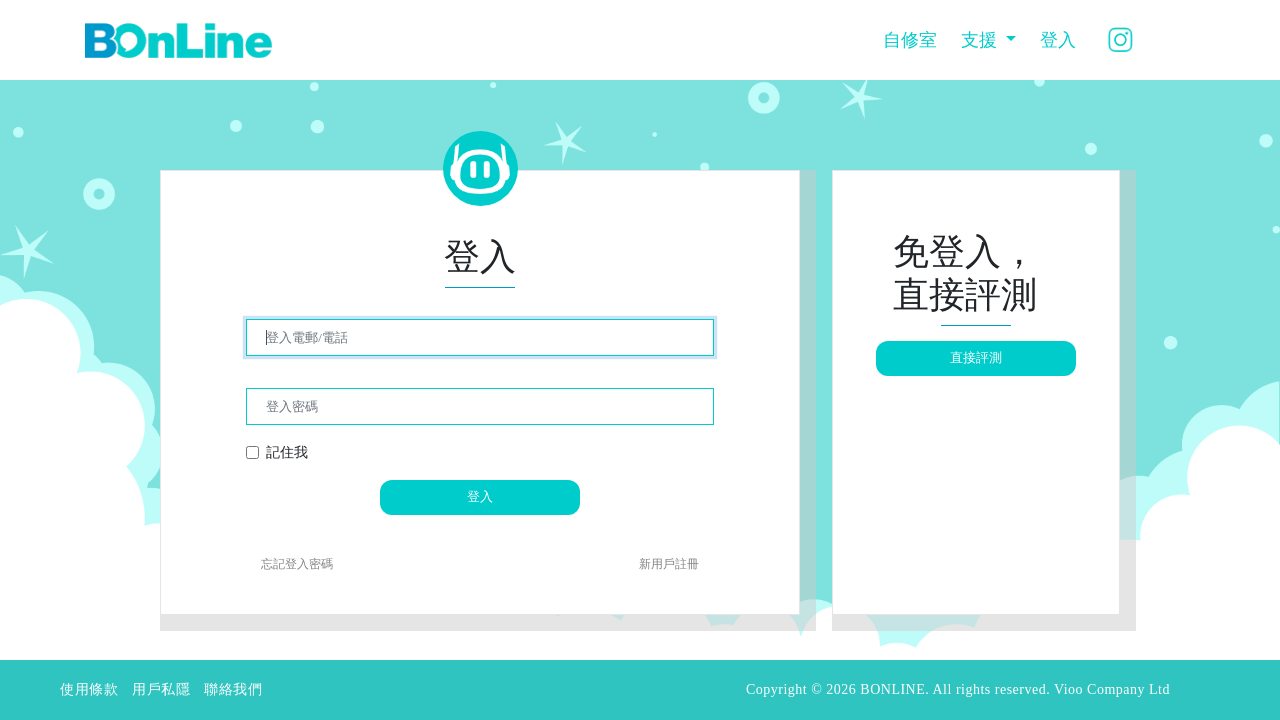 This screenshot has height=720, width=1280. Describe the element at coordinates (976, 357) in the screenshot. I see `直接評測` at that location.